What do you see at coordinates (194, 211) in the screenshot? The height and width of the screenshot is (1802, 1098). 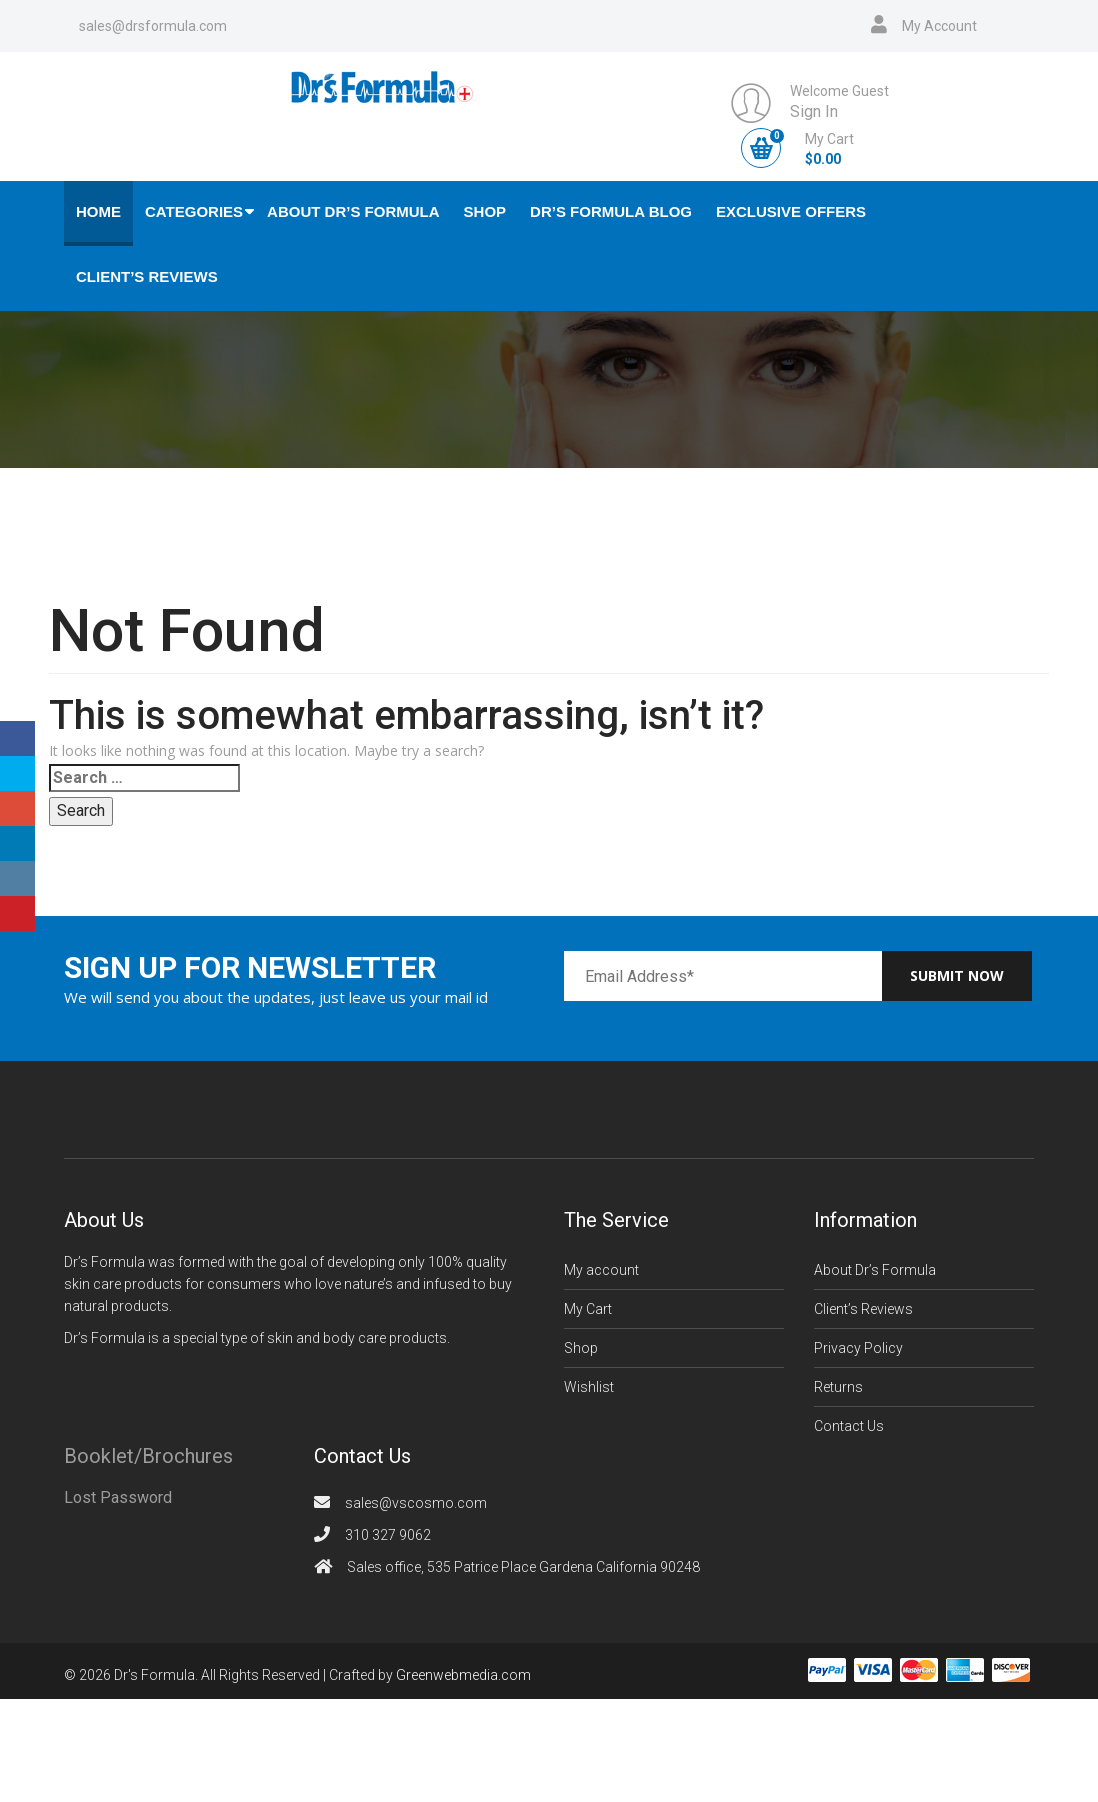 I see `Categories` at bounding box center [194, 211].